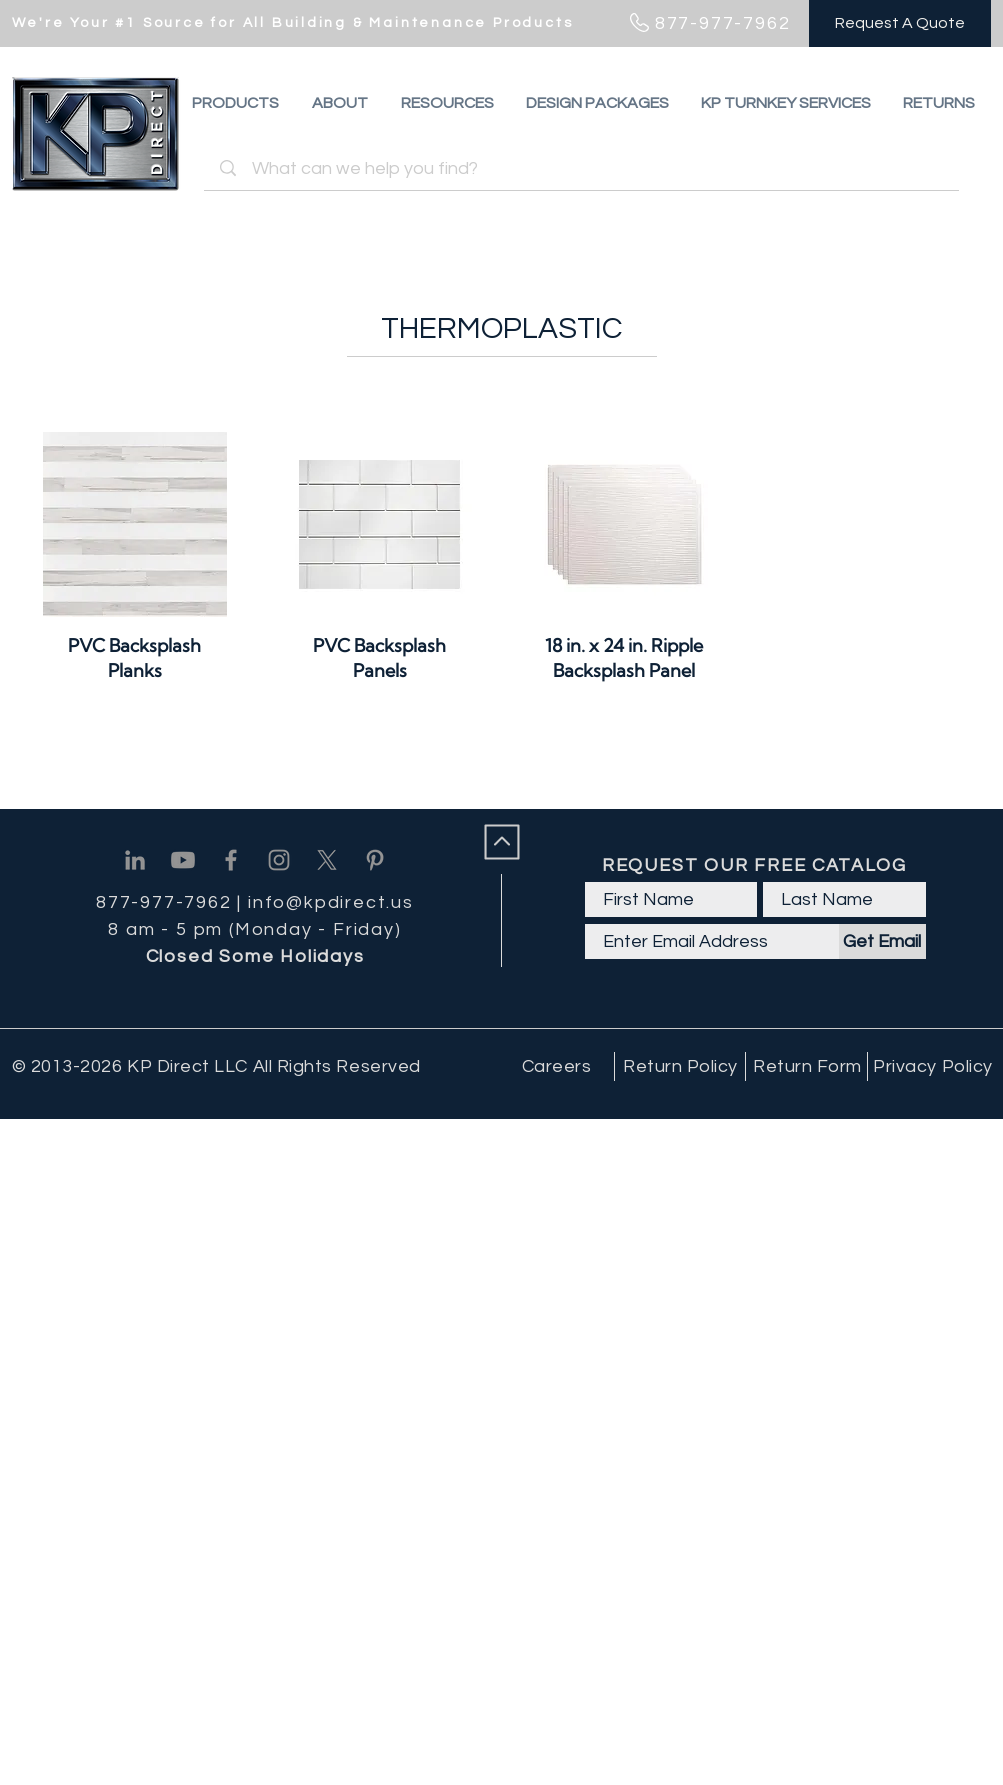 This screenshot has height=1785, width=1003. Describe the element at coordinates (231, 860) in the screenshot. I see `[Facebook]` at that location.